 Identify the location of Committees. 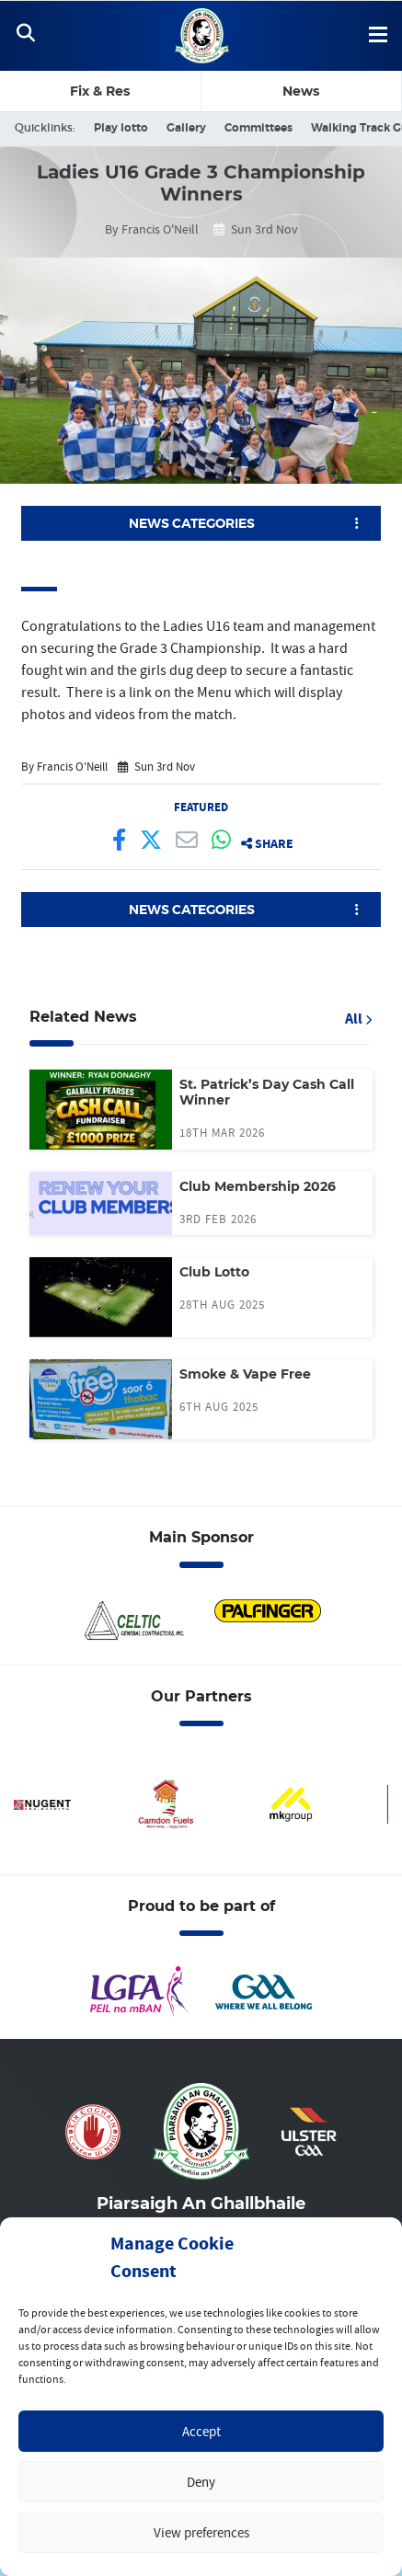
(258, 127).